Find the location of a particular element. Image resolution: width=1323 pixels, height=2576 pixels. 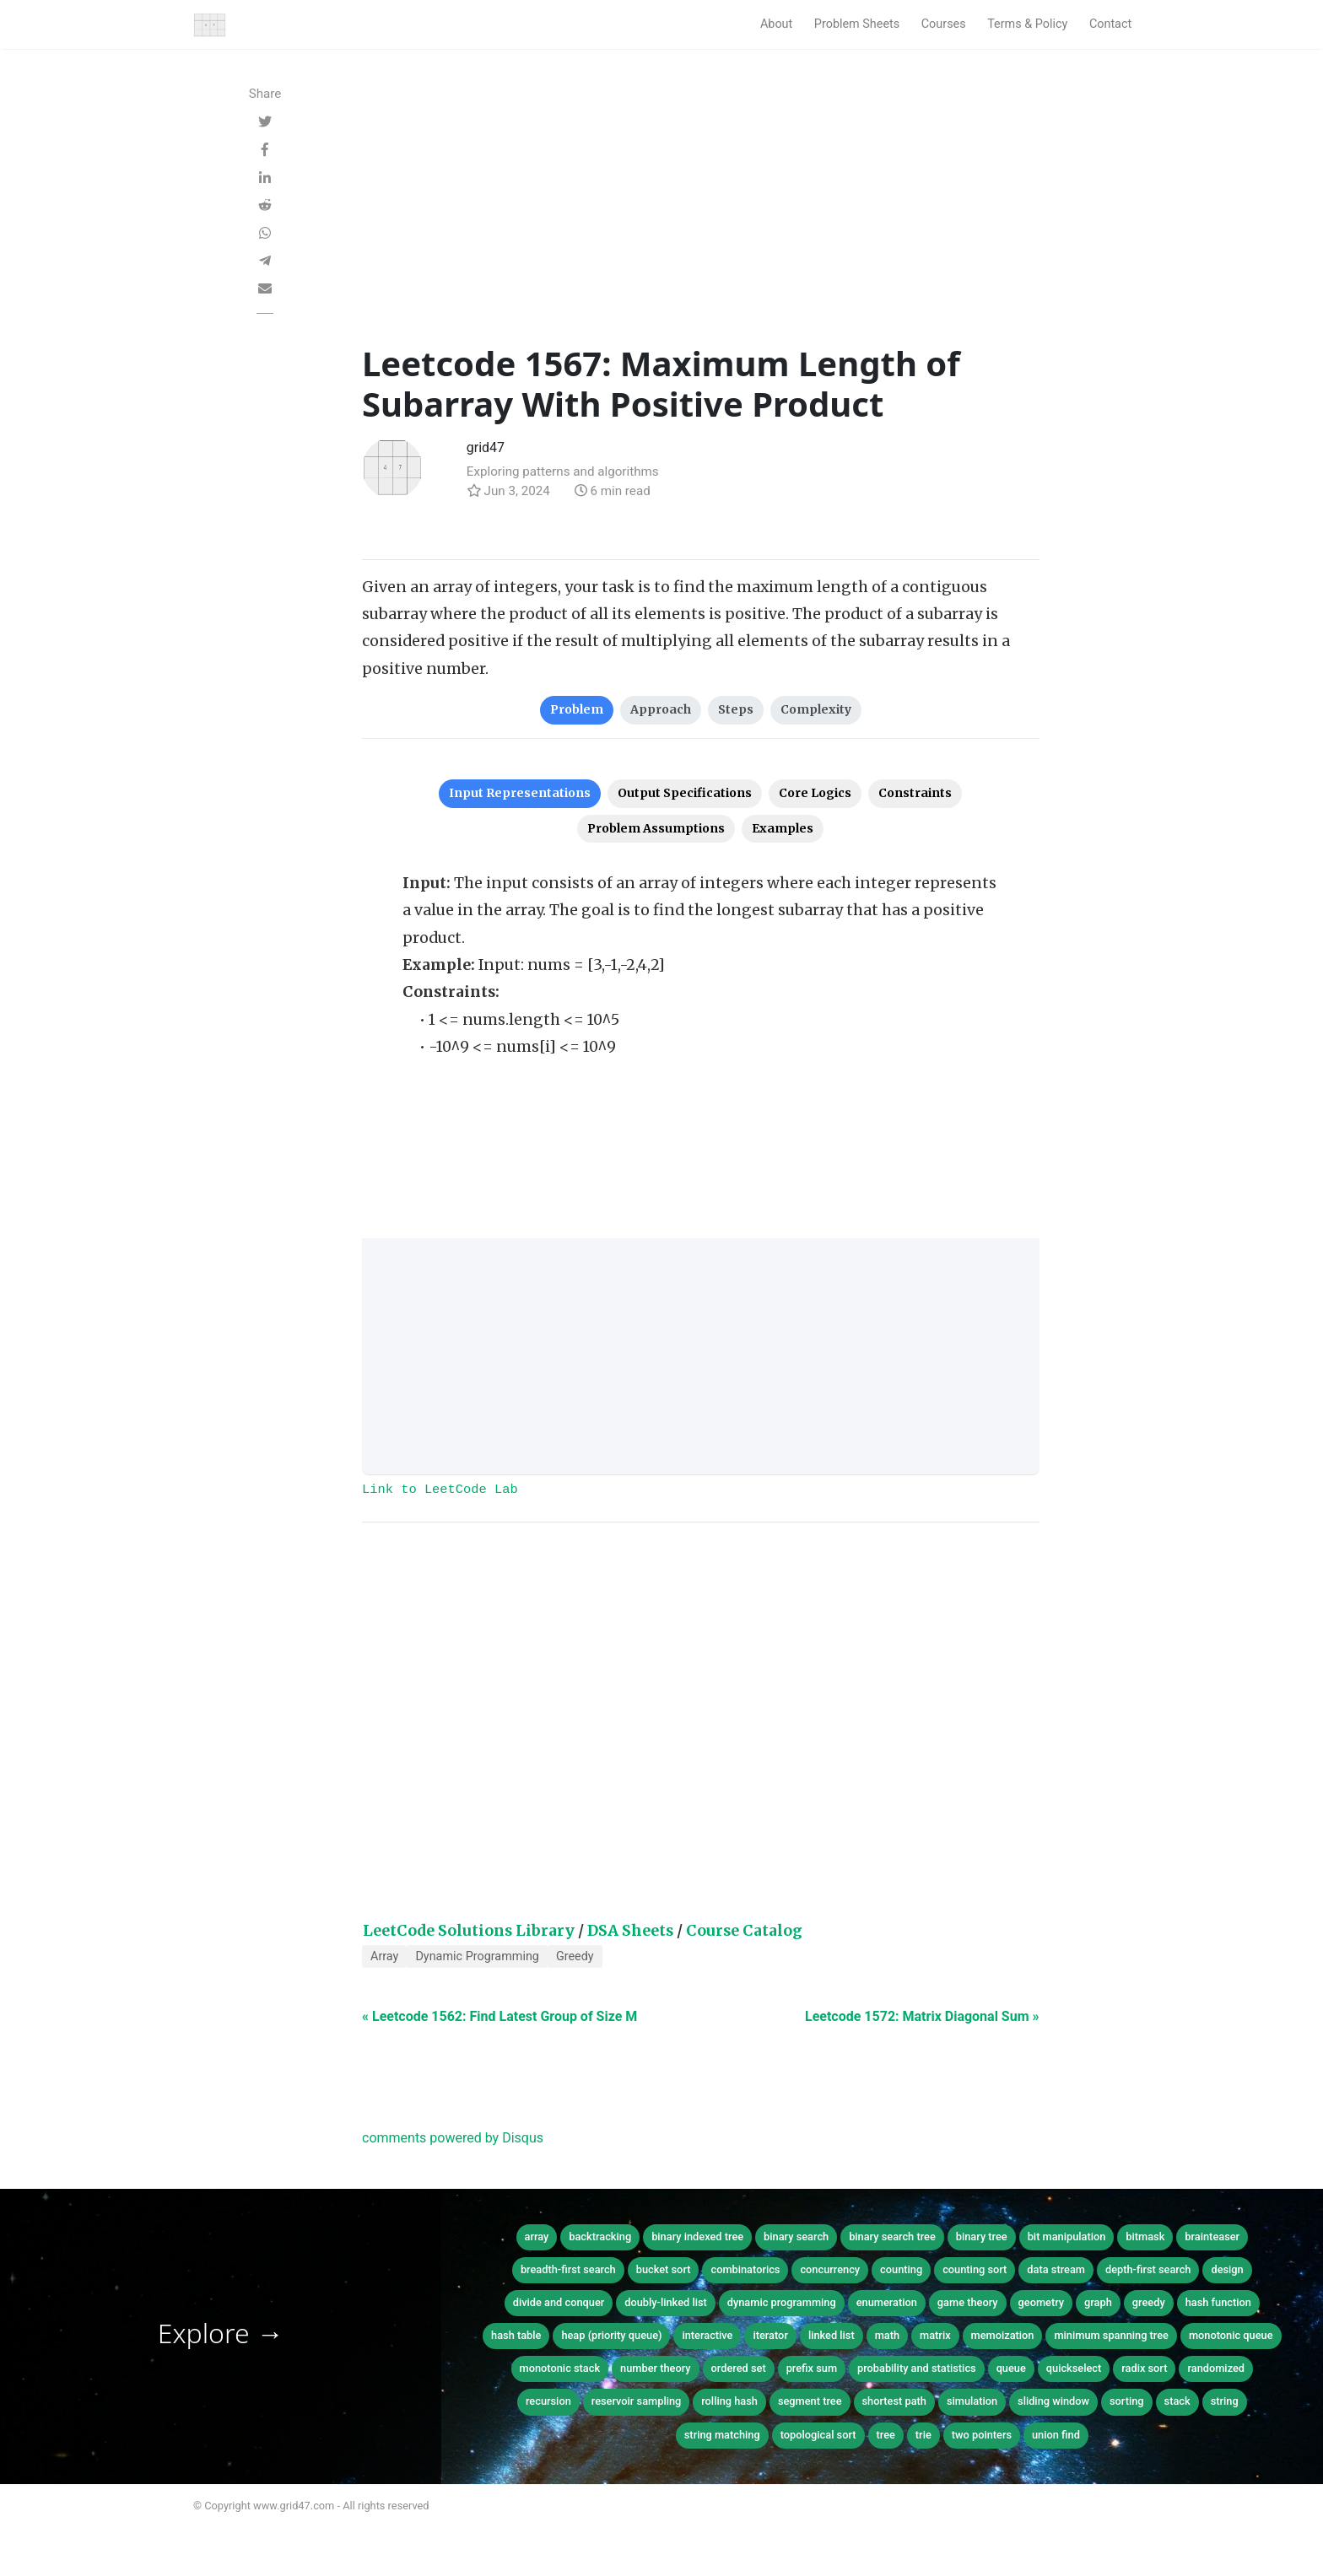

math is located at coordinates (887, 2335).